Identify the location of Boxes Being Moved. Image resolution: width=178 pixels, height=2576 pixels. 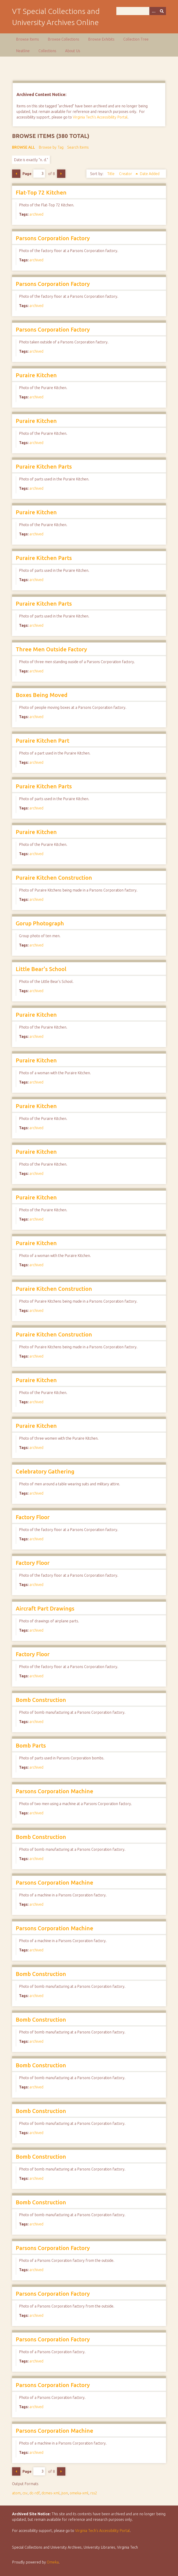
(41, 695).